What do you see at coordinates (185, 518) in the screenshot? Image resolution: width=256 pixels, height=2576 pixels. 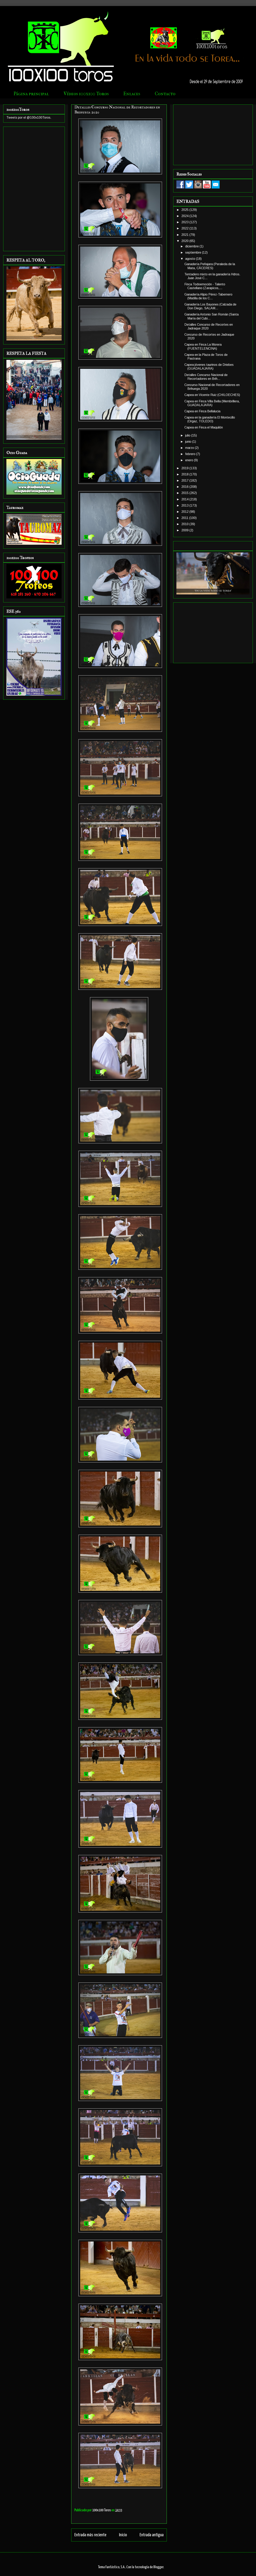 I see `2011` at bounding box center [185, 518].